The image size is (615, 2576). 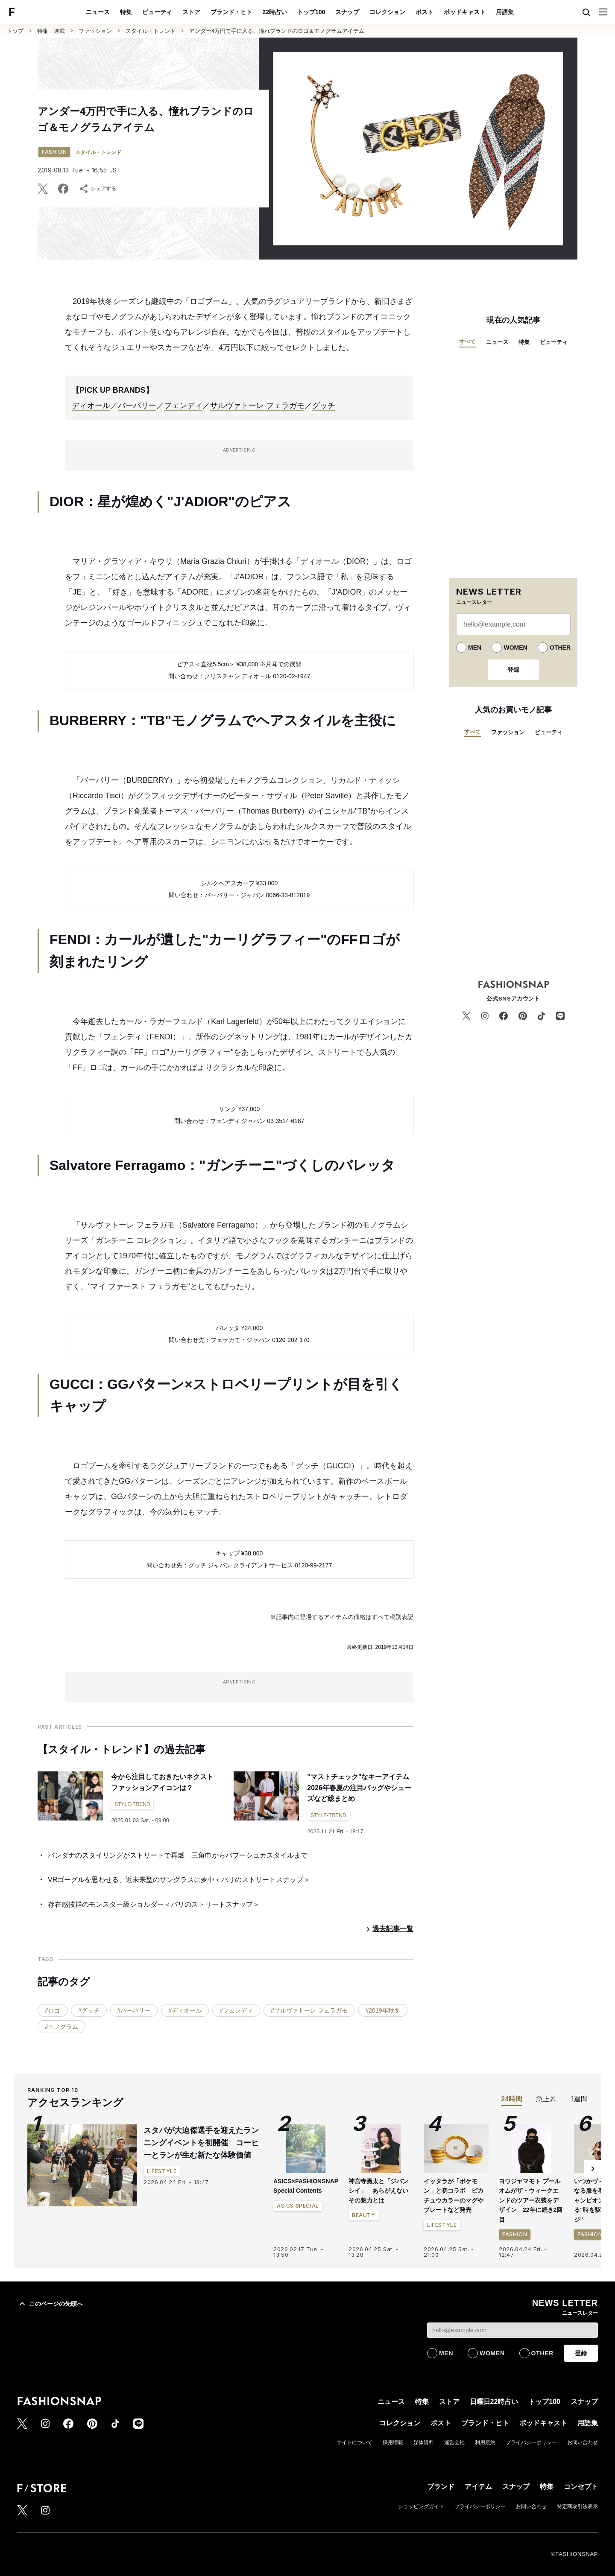 What do you see at coordinates (137, 405) in the screenshot?
I see `バーバリー` at bounding box center [137, 405].